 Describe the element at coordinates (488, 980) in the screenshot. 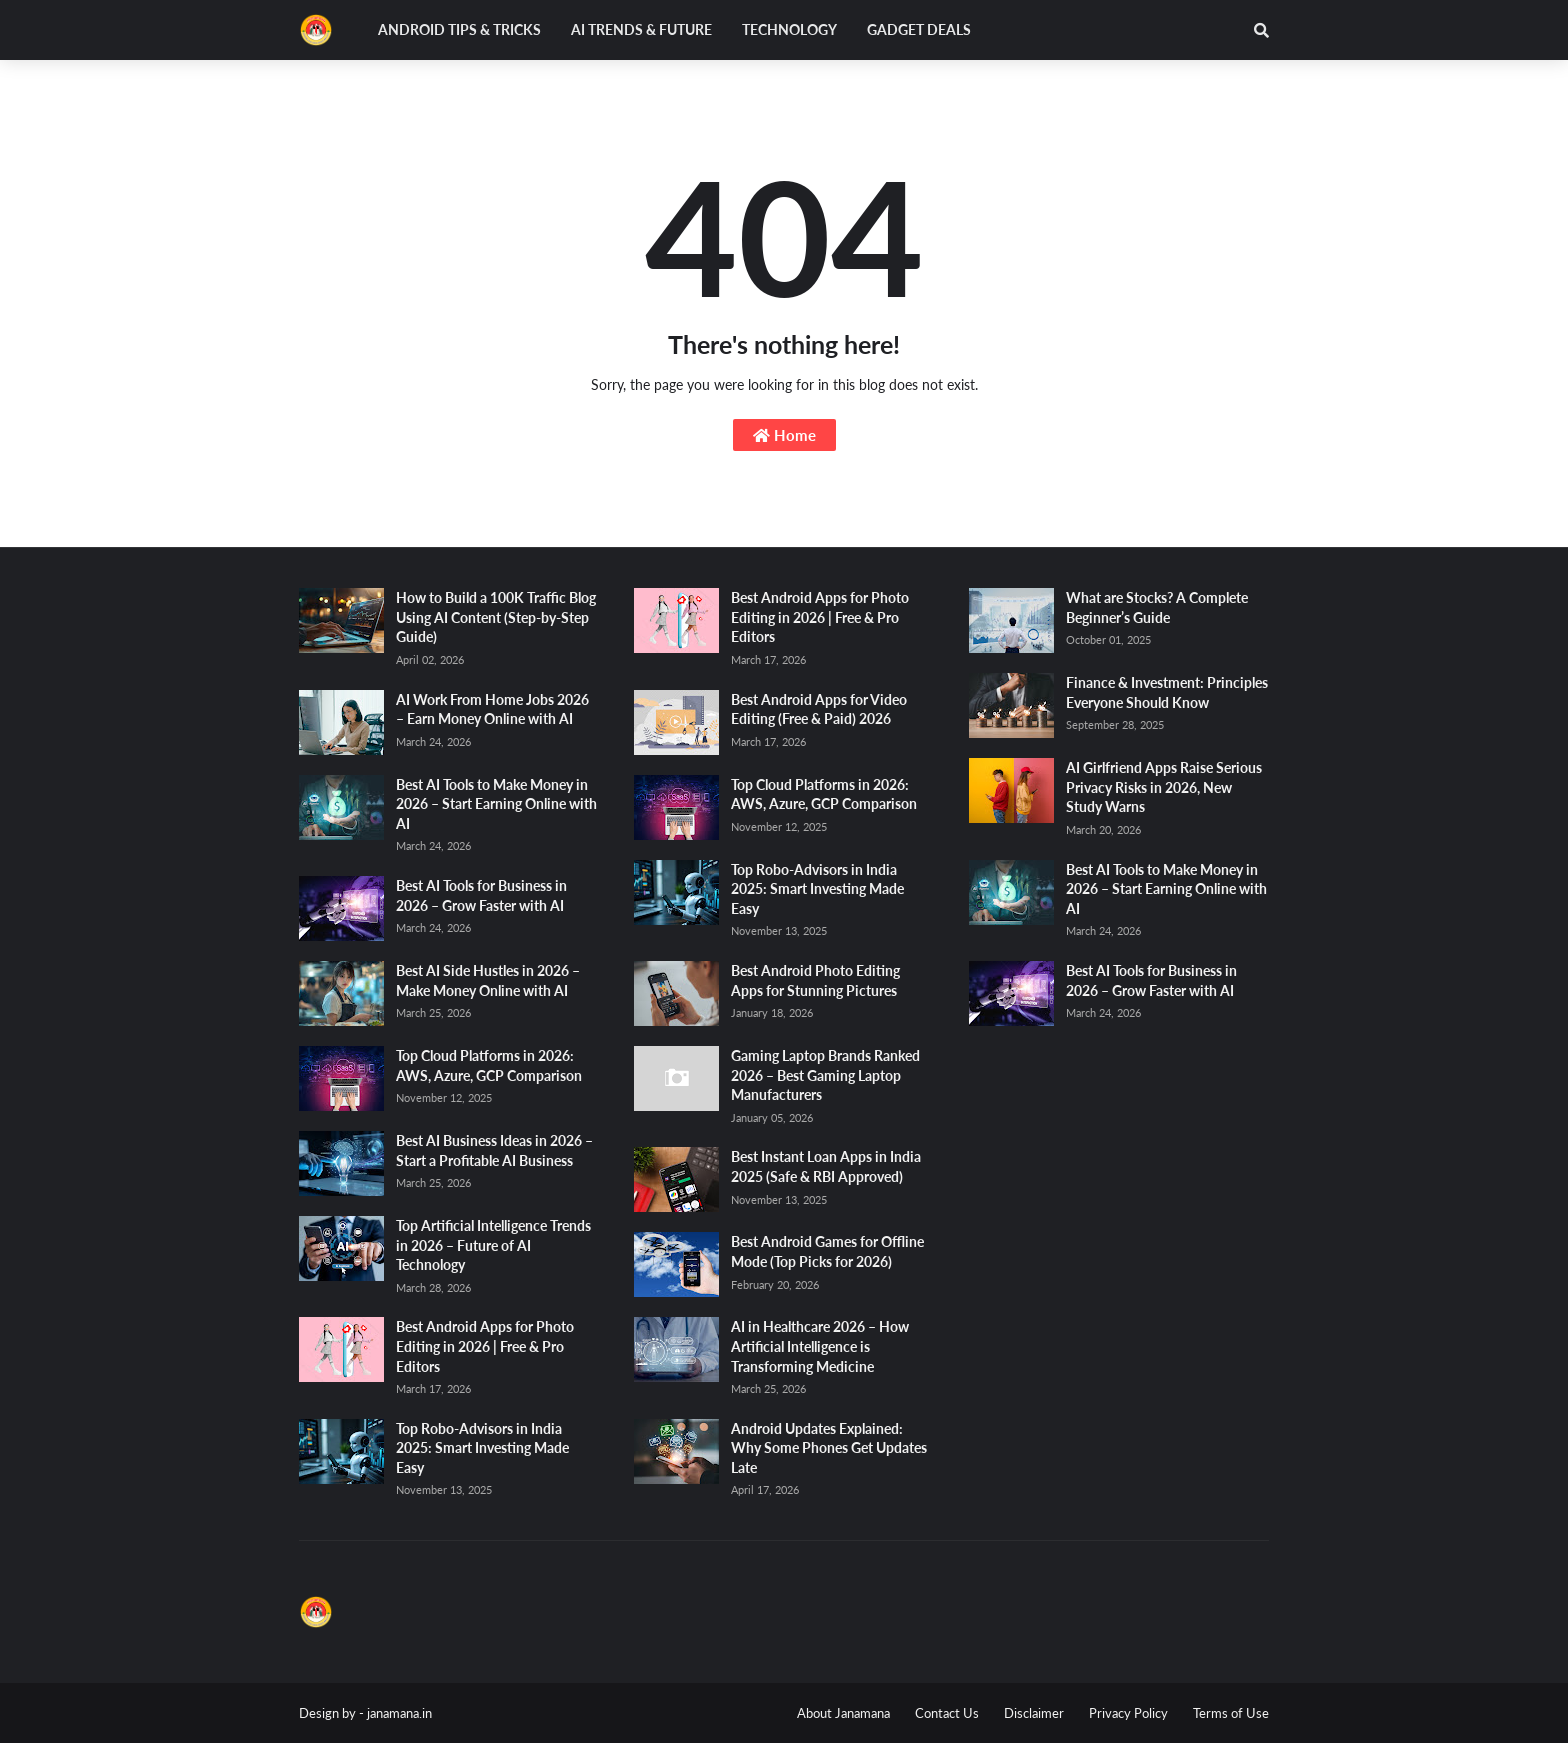

I see `Best AI Side Hustles in 2026 – Make Money Online with AI` at that location.